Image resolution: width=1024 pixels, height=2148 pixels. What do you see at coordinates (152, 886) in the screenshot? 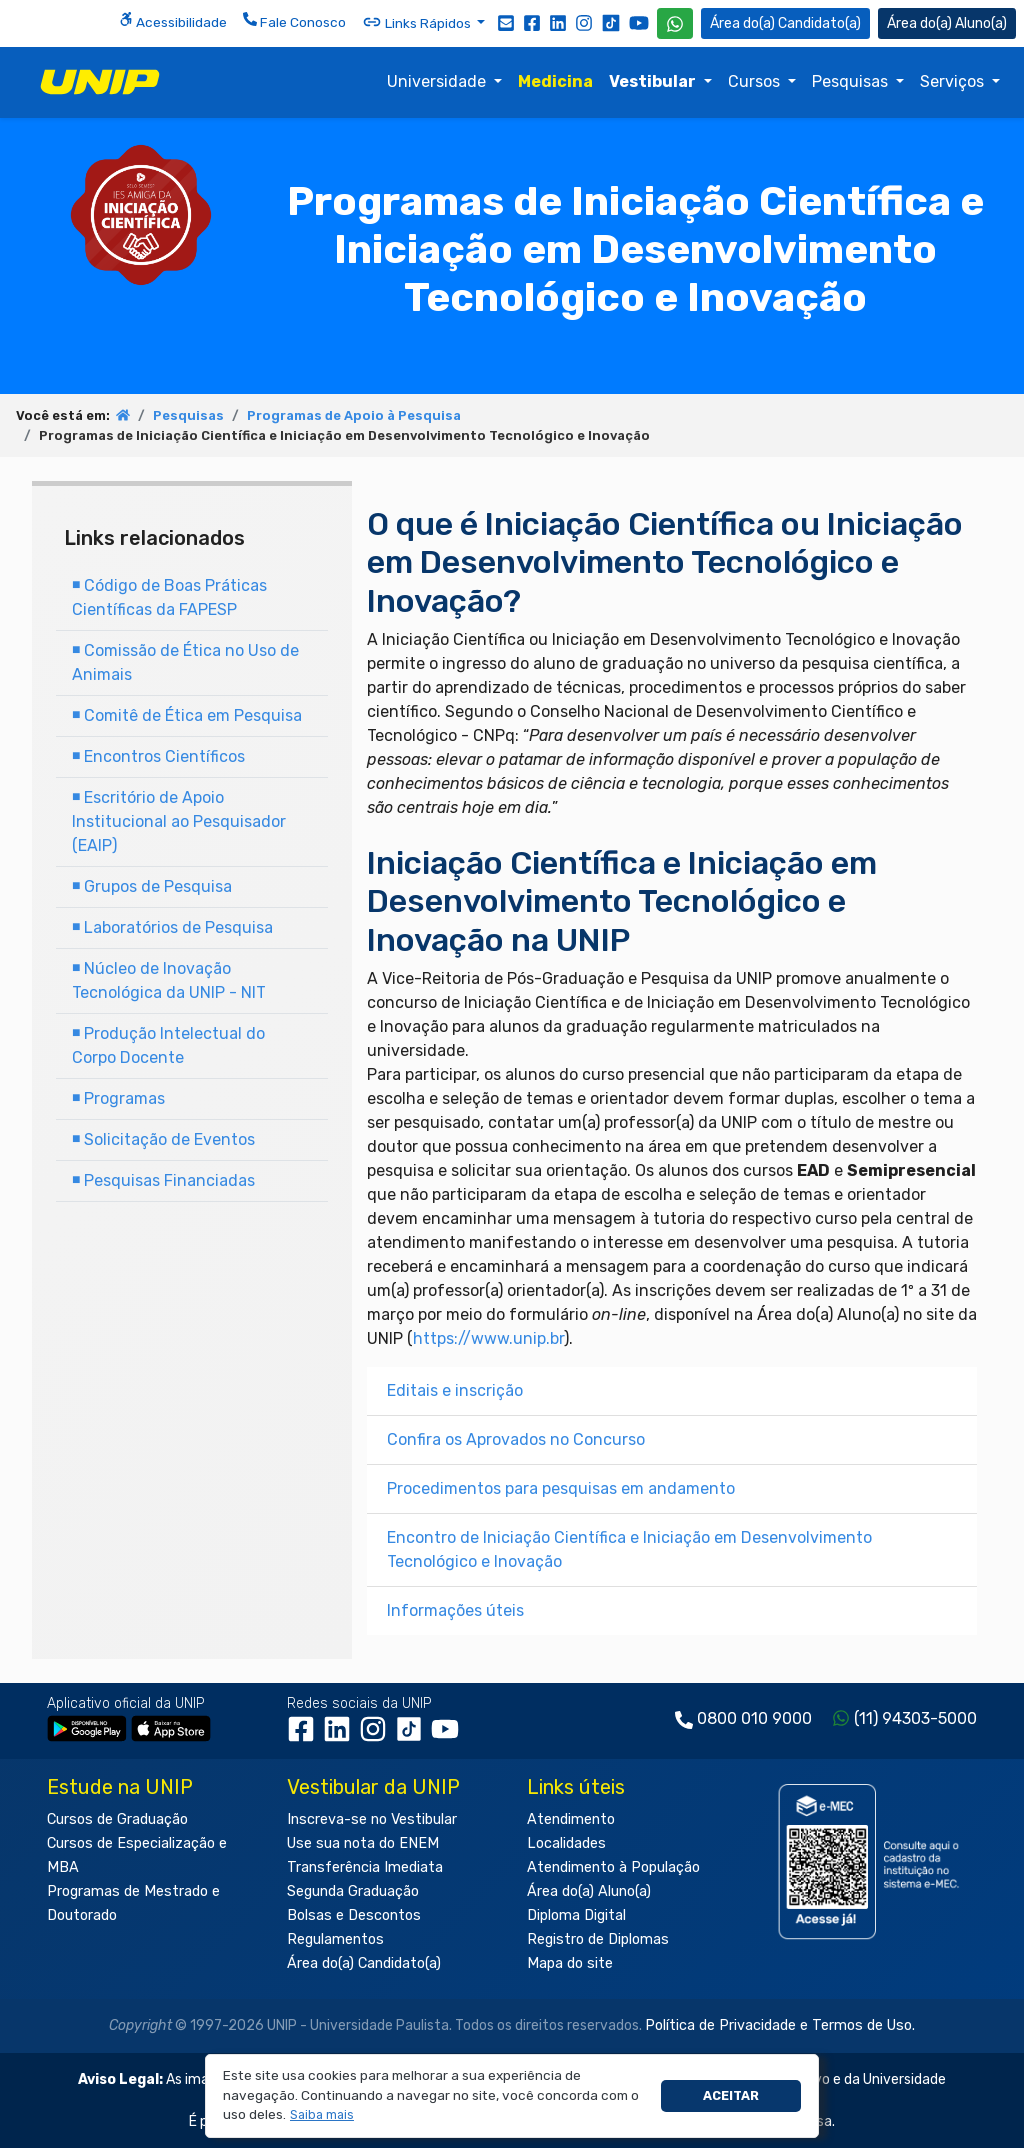
I see `Grupos de Pesquisa` at bounding box center [152, 886].